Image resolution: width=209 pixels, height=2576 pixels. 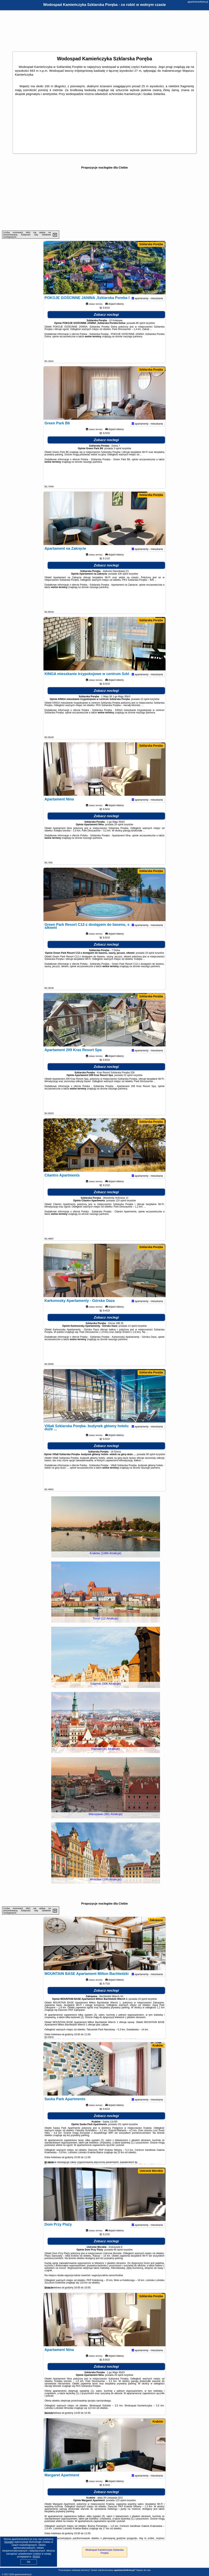 What do you see at coordinates (9, 2542) in the screenshot?
I see `Google` at bounding box center [9, 2542].